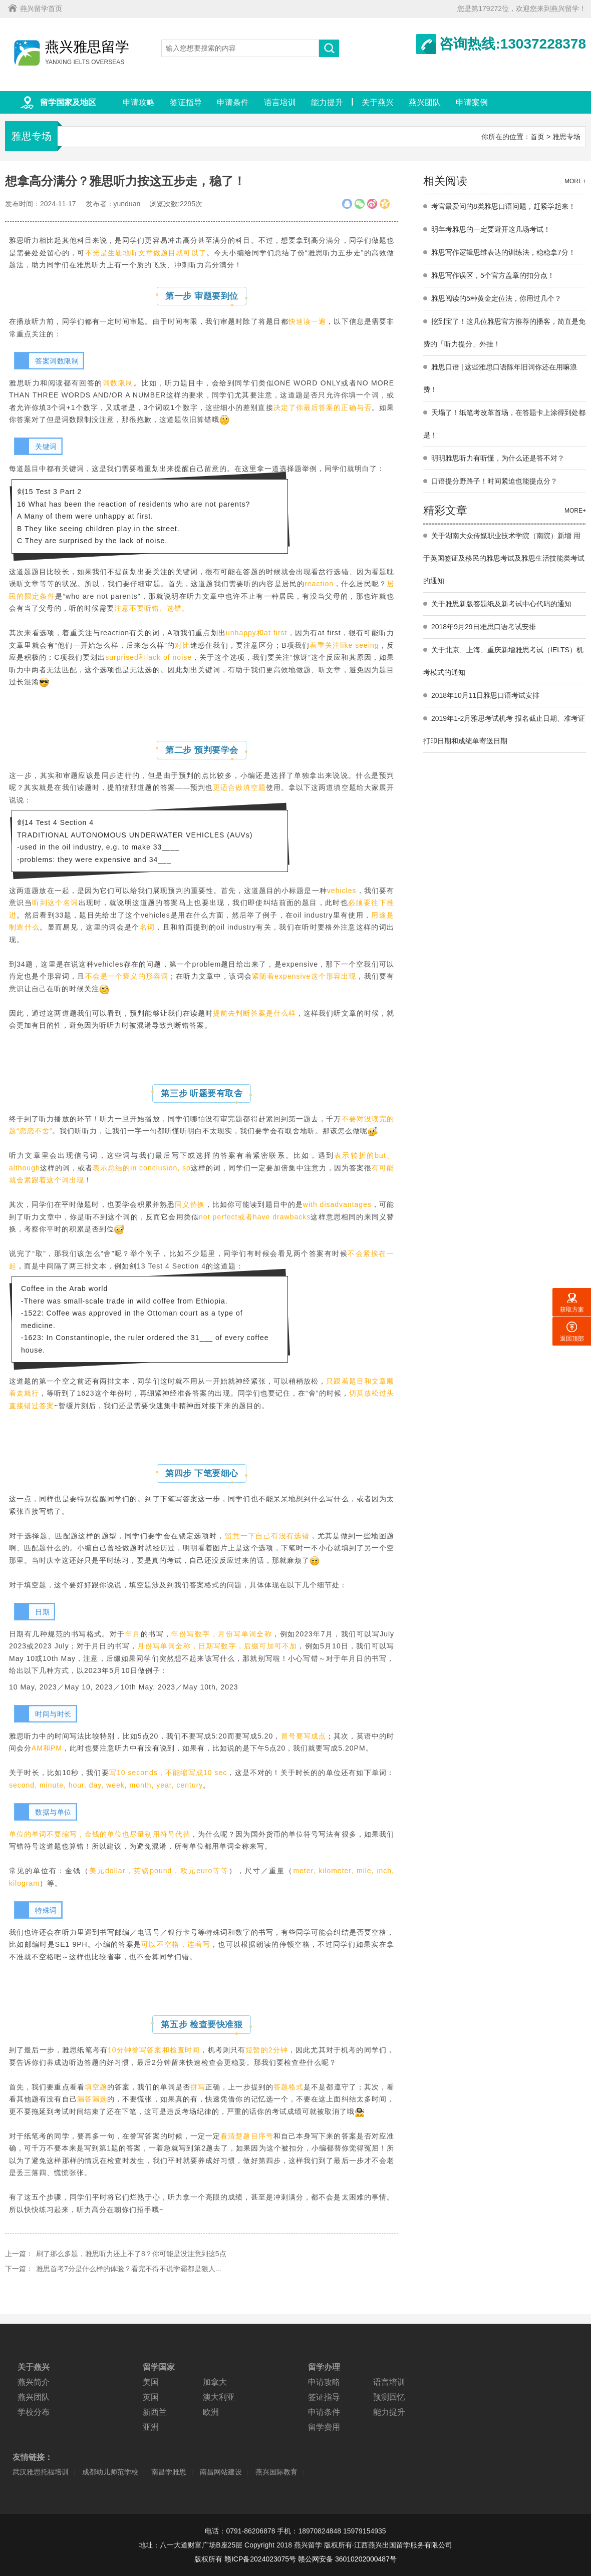 This screenshot has width=591, height=2576. What do you see at coordinates (501, 604) in the screenshot?
I see `关于雅思新版答题纸及新考试中心代码的通知` at bounding box center [501, 604].